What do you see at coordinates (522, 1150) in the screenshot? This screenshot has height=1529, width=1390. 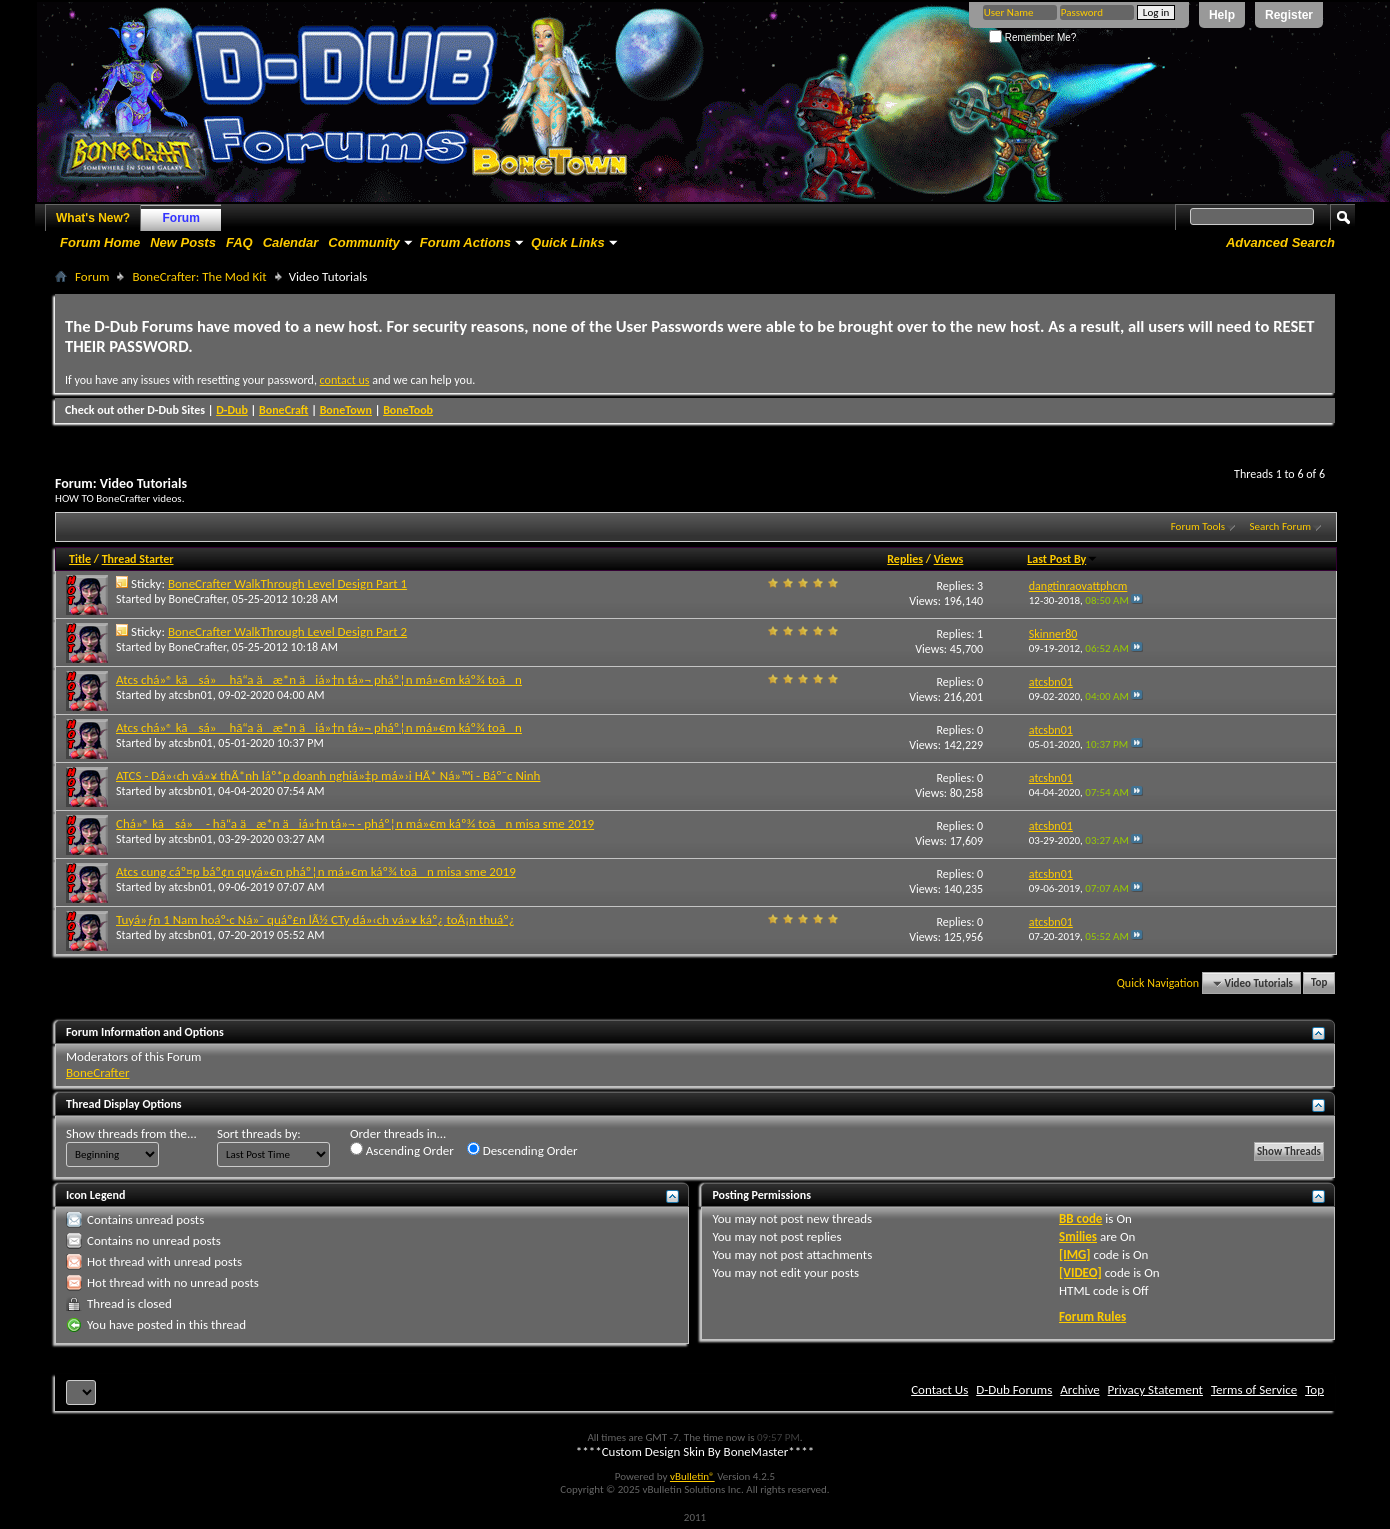 I see `Descending Order` at bounding box center [522, 1150].